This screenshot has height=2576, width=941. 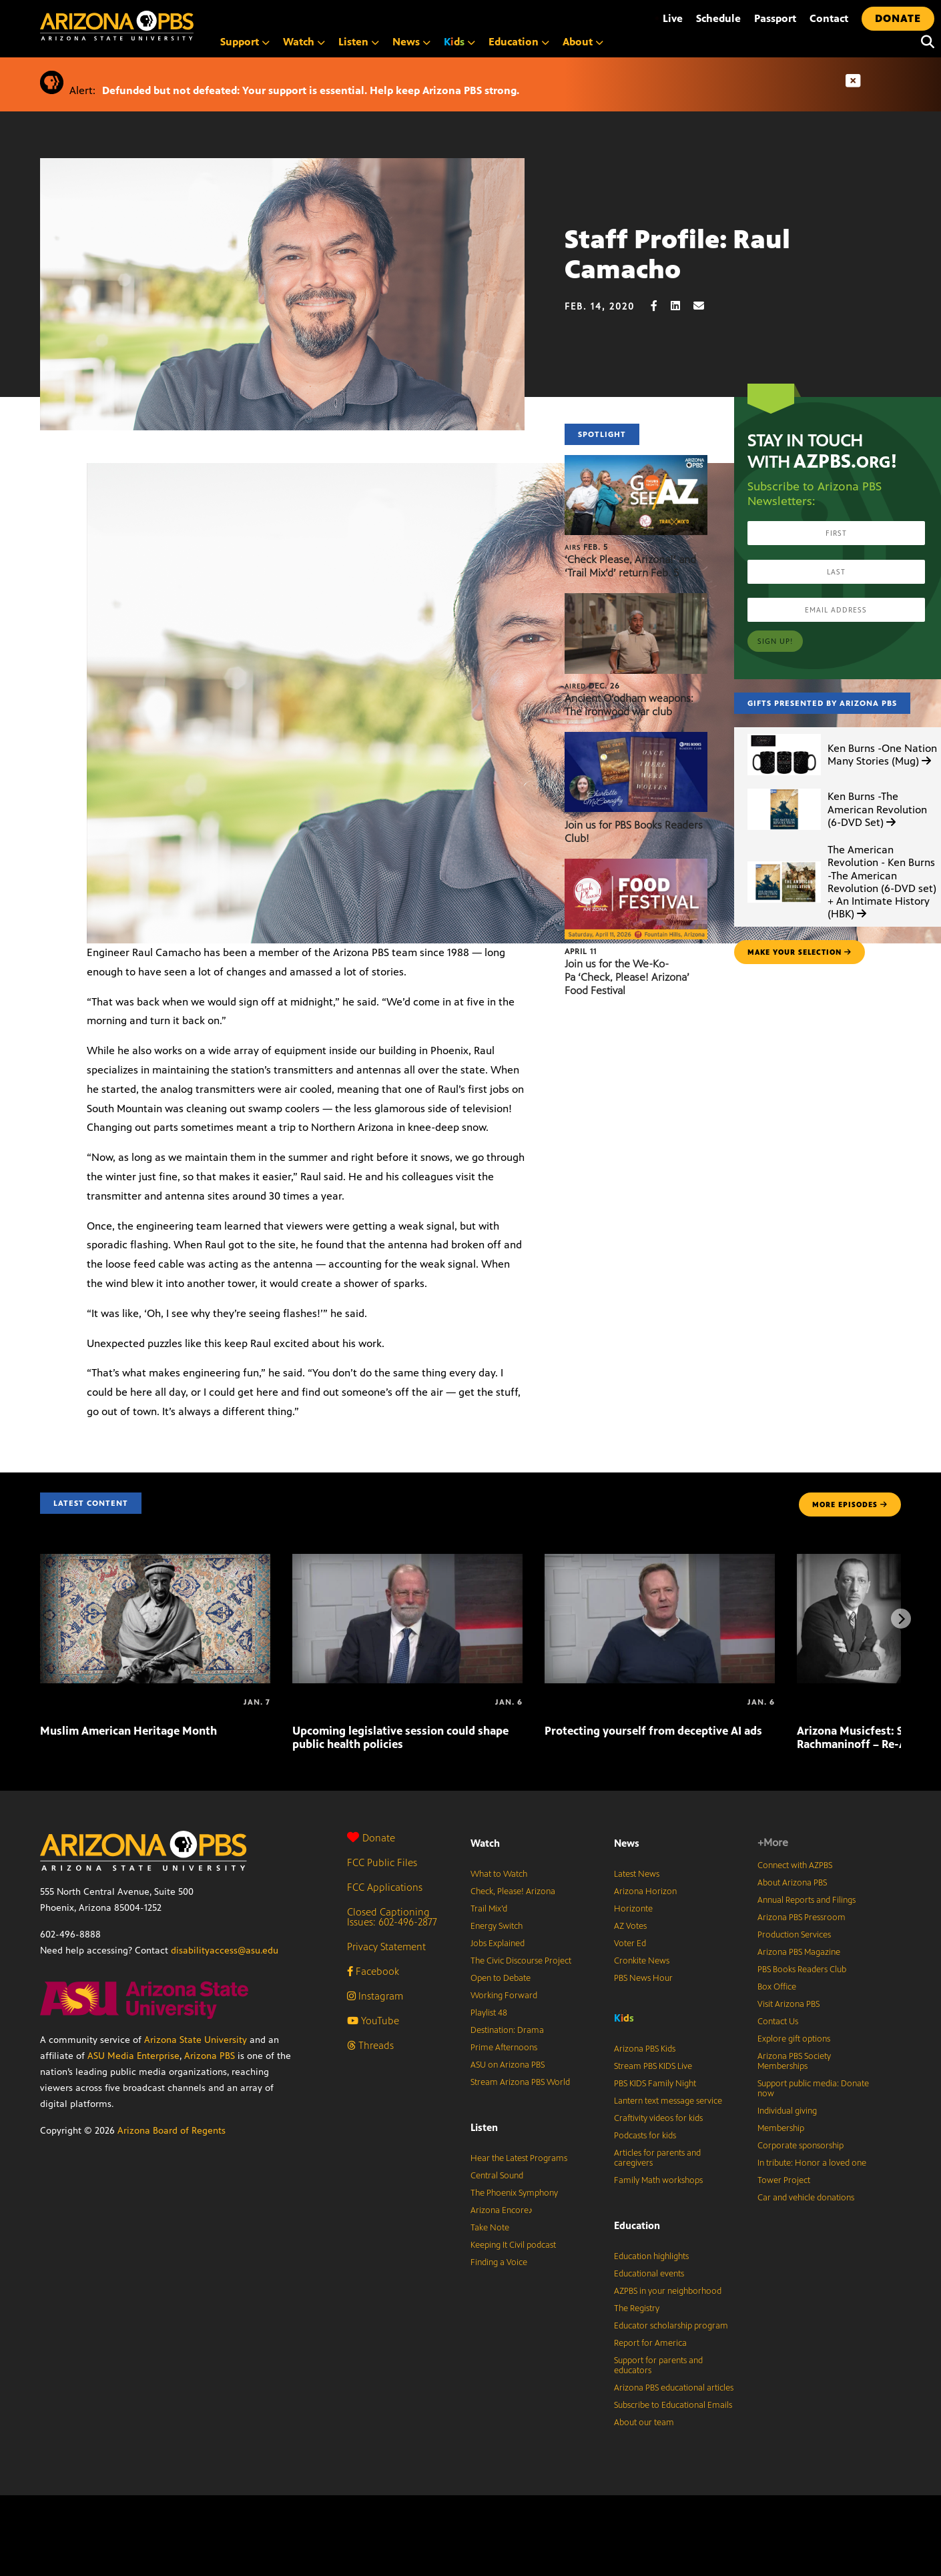 What do you see at coordinates (496, 2175) in the screenshot?
I see `Central Sound` at bounding box center [496, 2175].